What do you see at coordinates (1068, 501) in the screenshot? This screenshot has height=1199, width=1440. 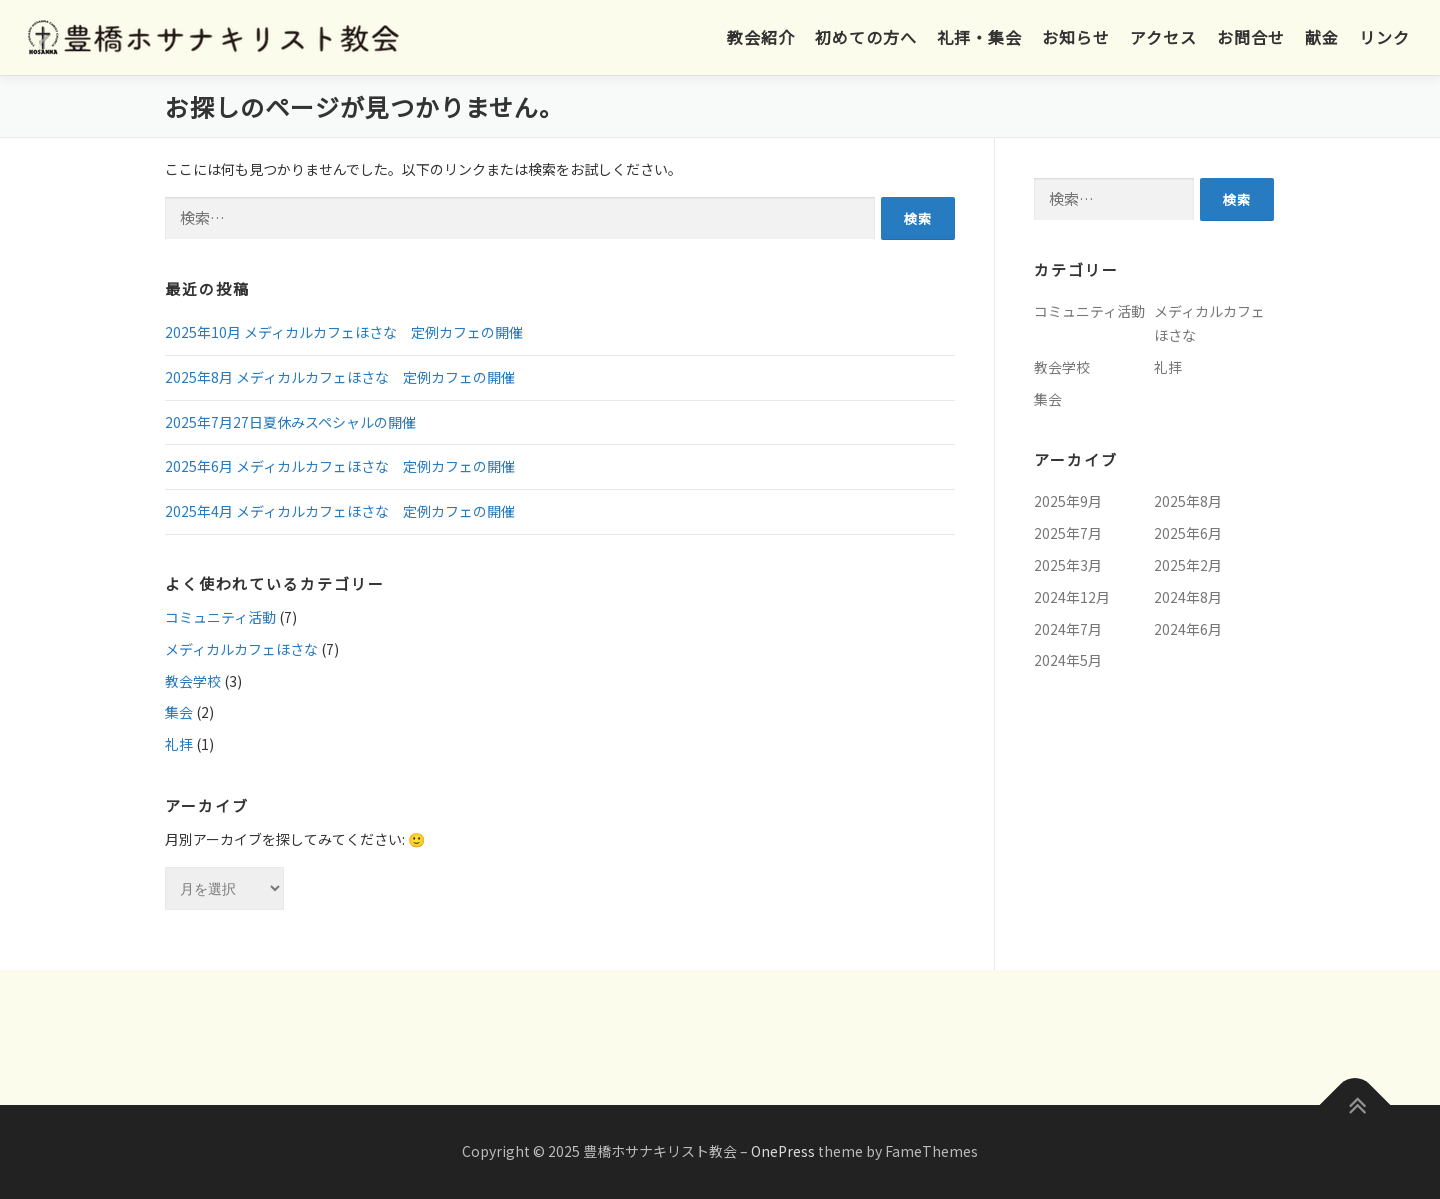 I see `2025年9月` at bounding box center [1068, 501].